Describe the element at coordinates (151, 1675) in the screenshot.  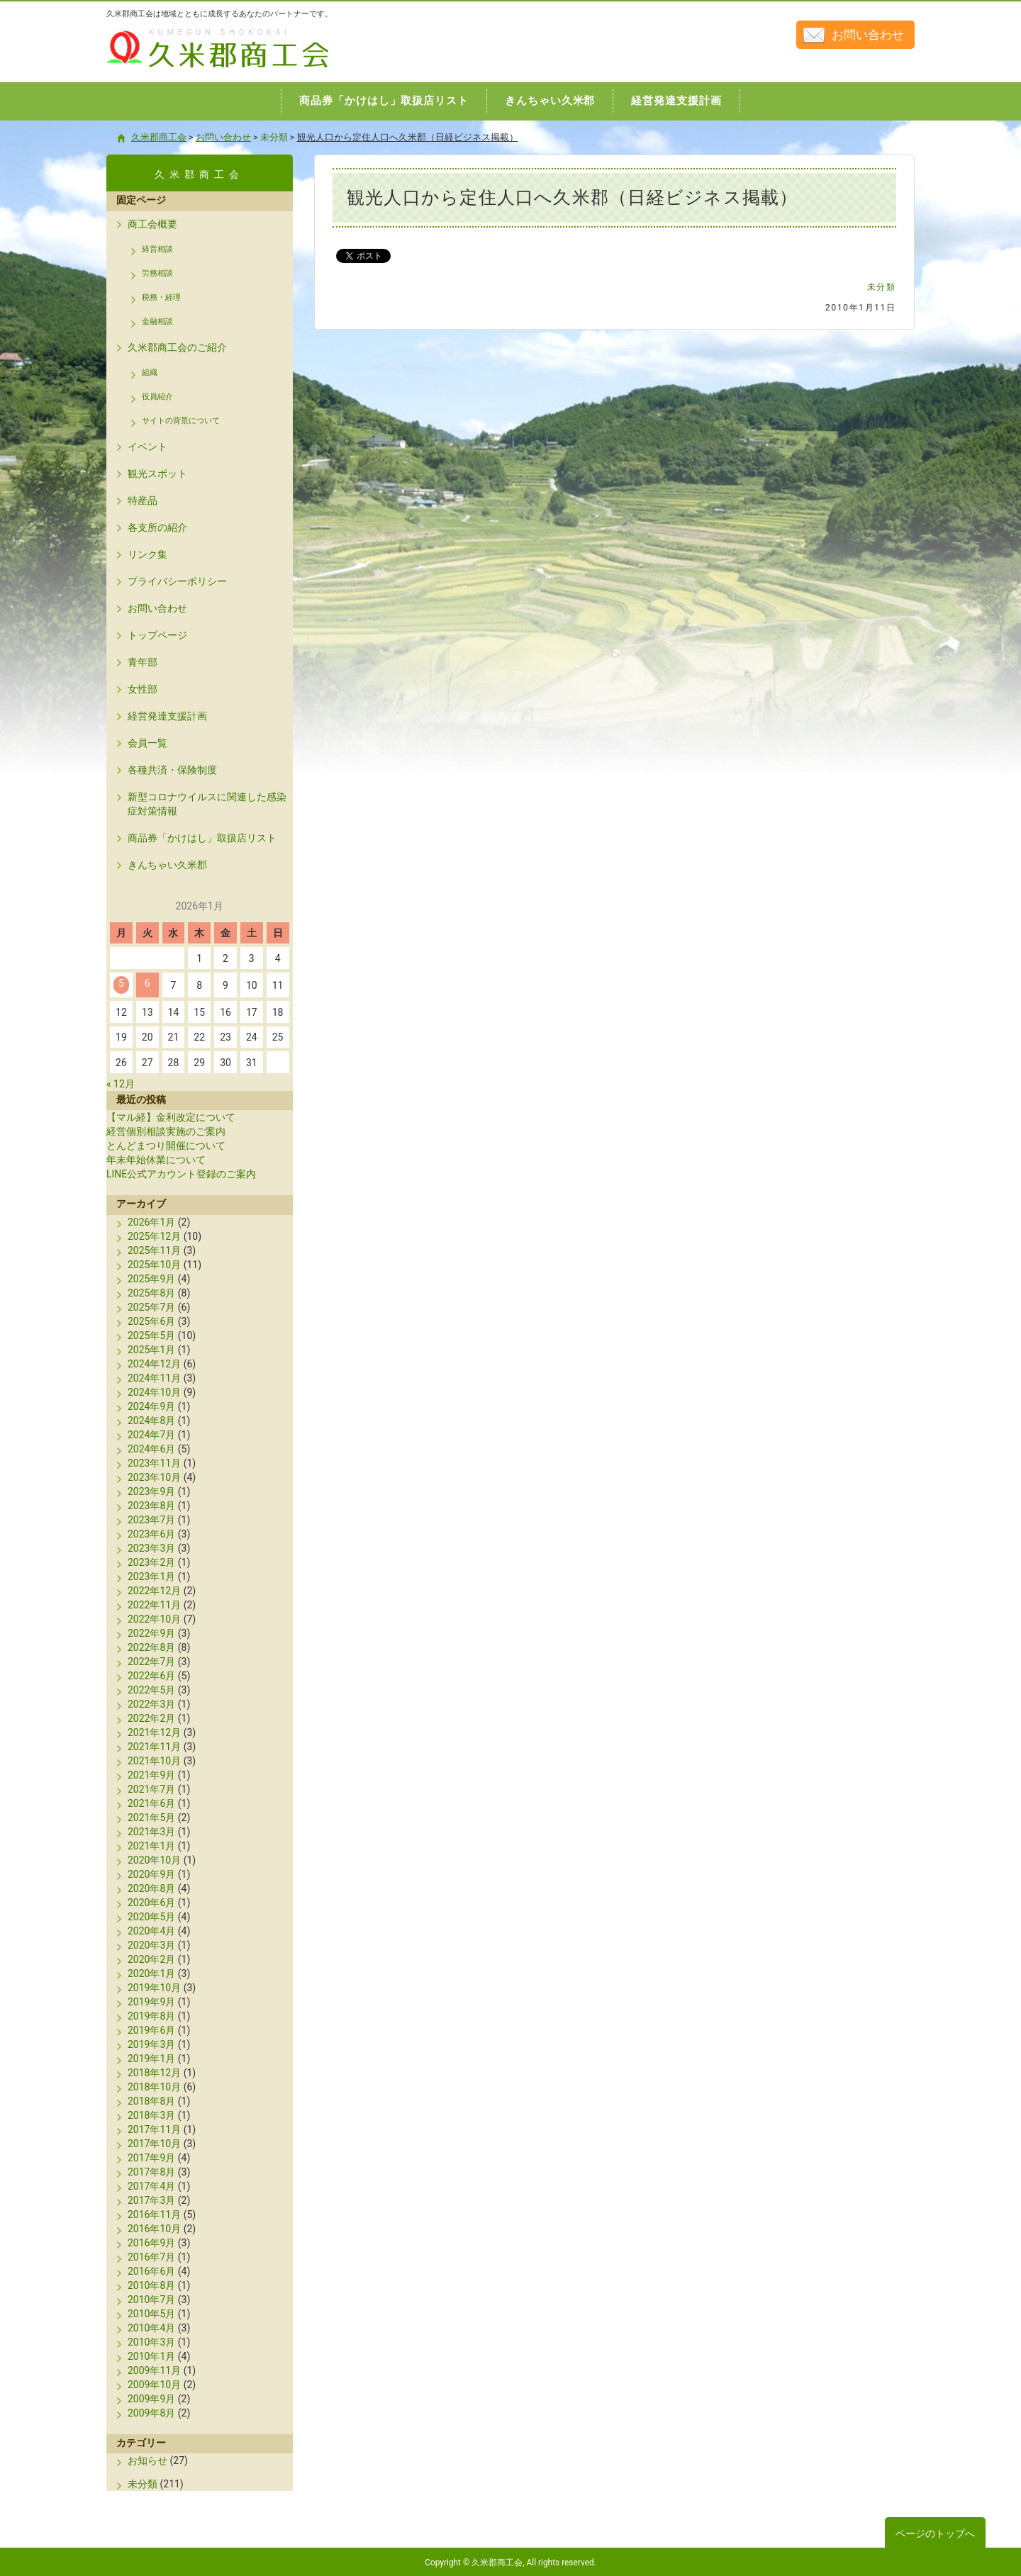
I see `2022年6月` at that location.